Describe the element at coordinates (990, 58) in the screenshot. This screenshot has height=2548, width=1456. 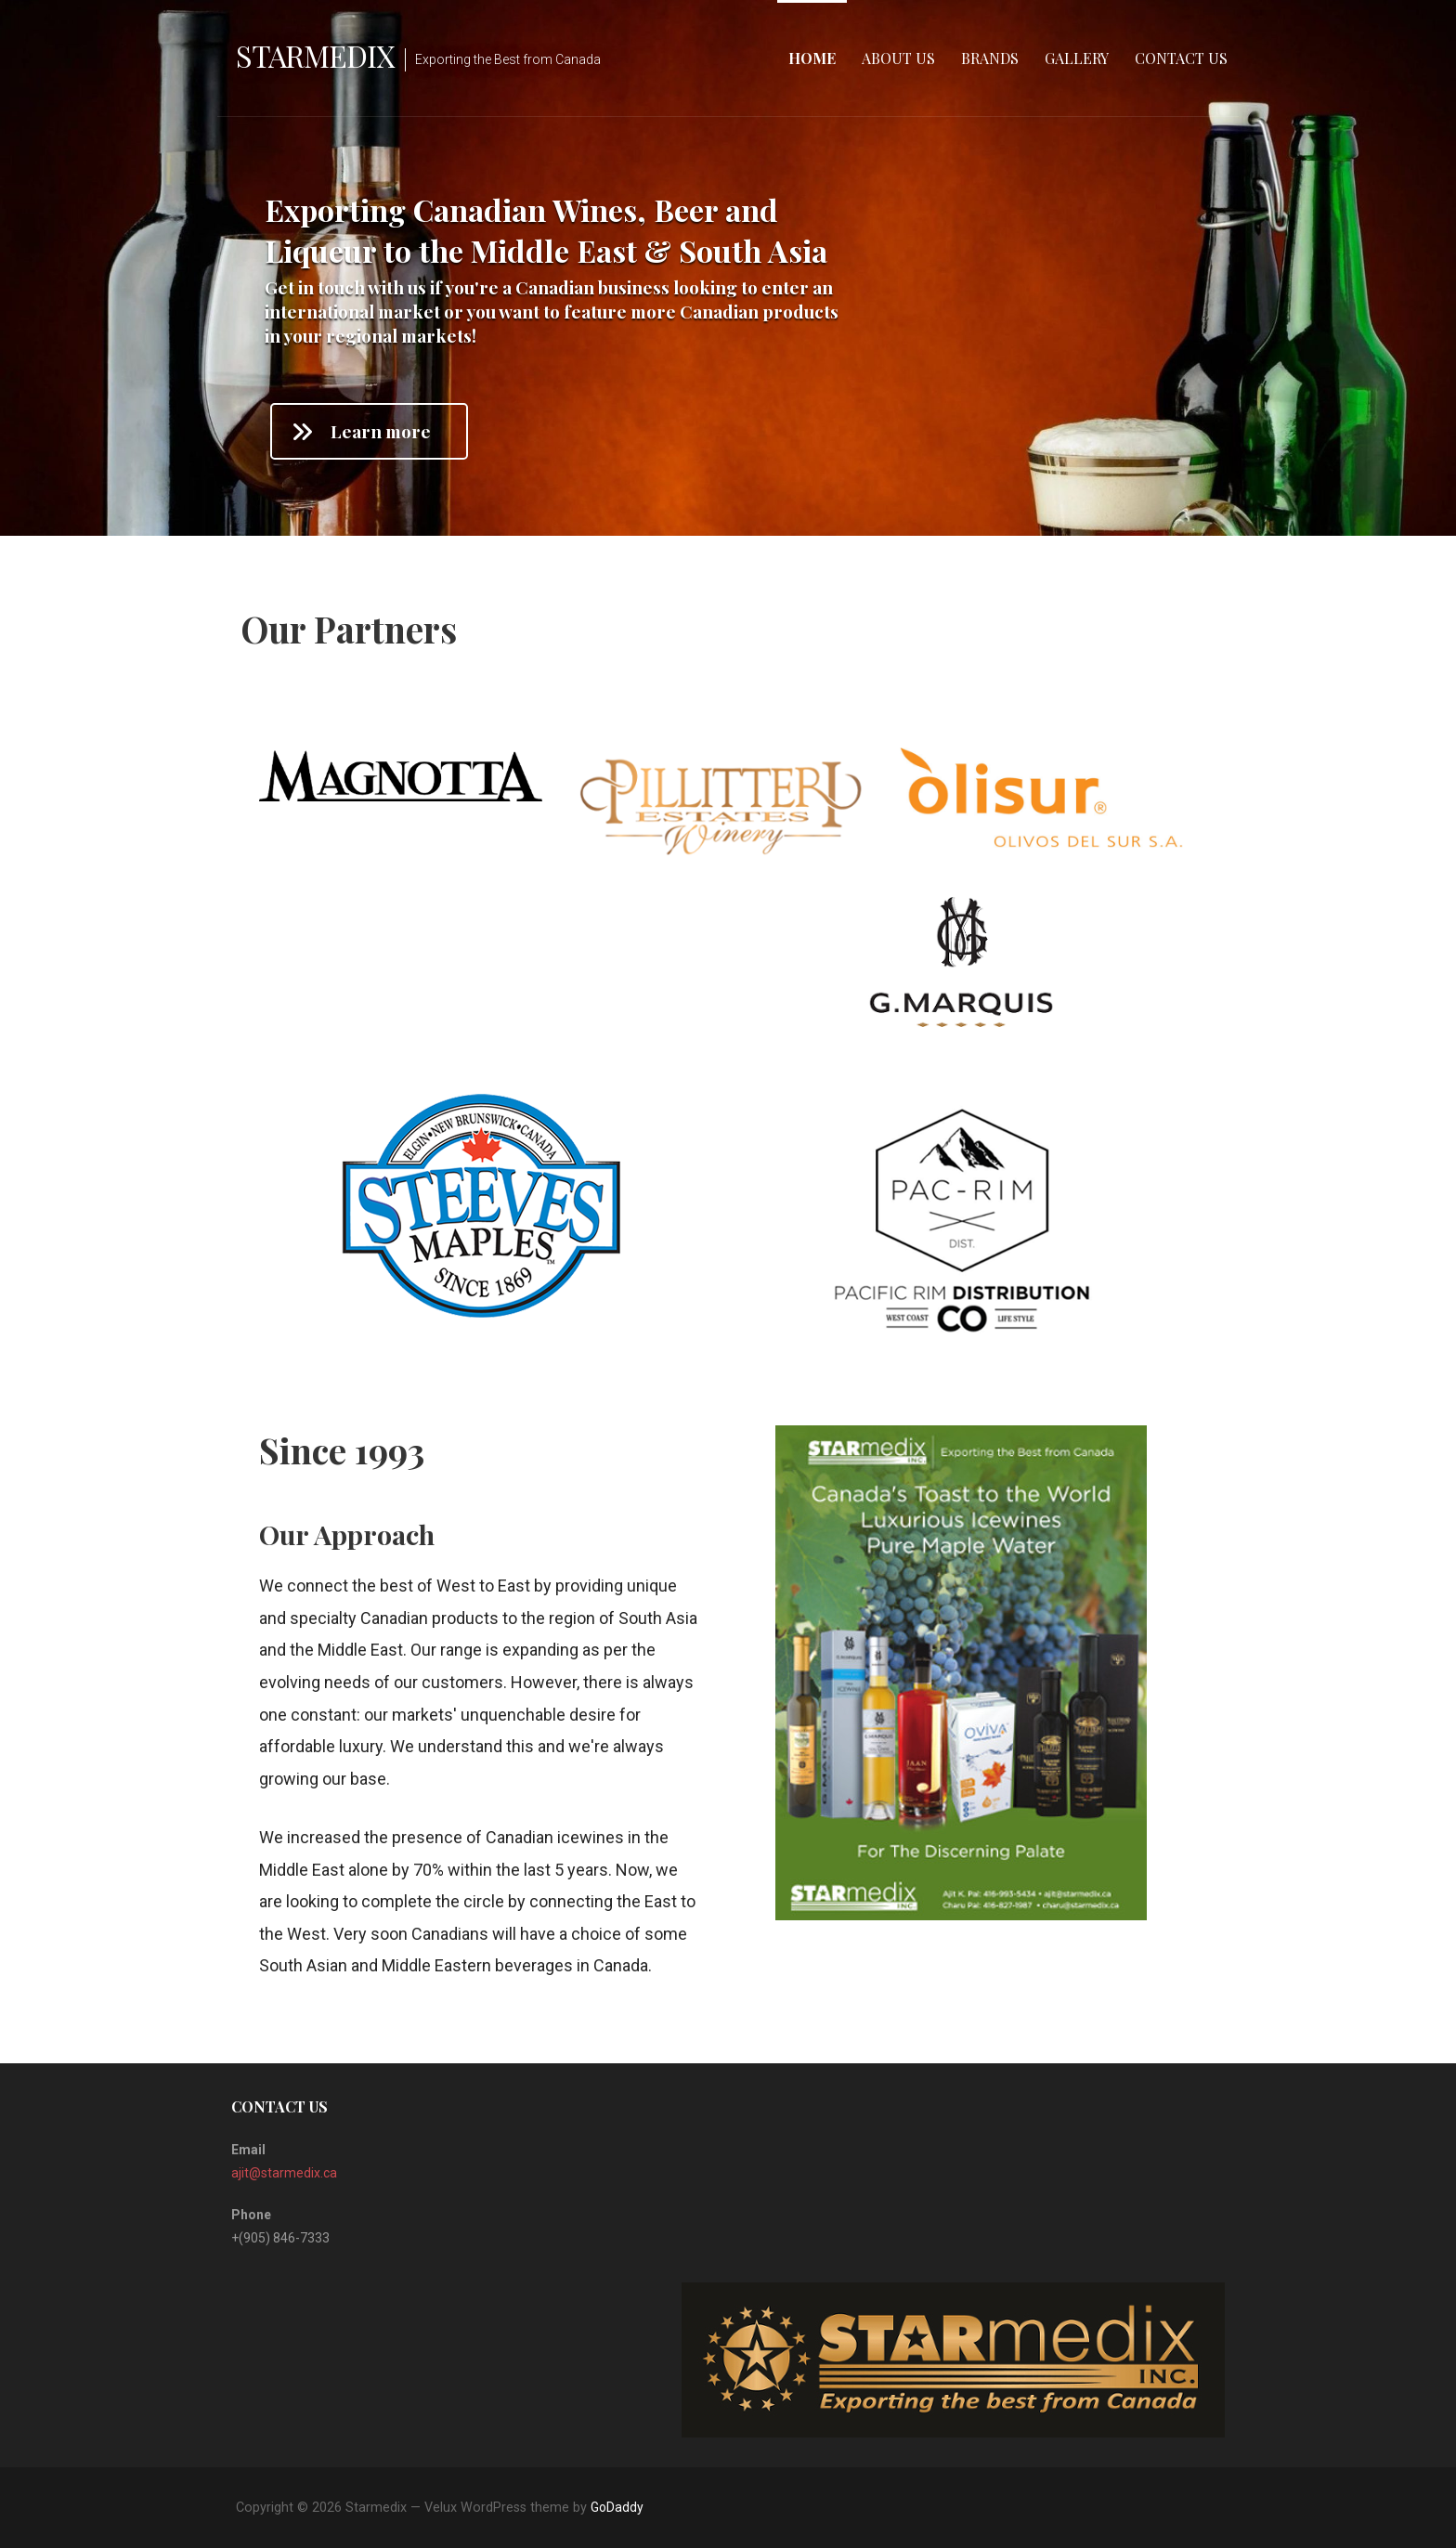
I see `Brands` at that location.